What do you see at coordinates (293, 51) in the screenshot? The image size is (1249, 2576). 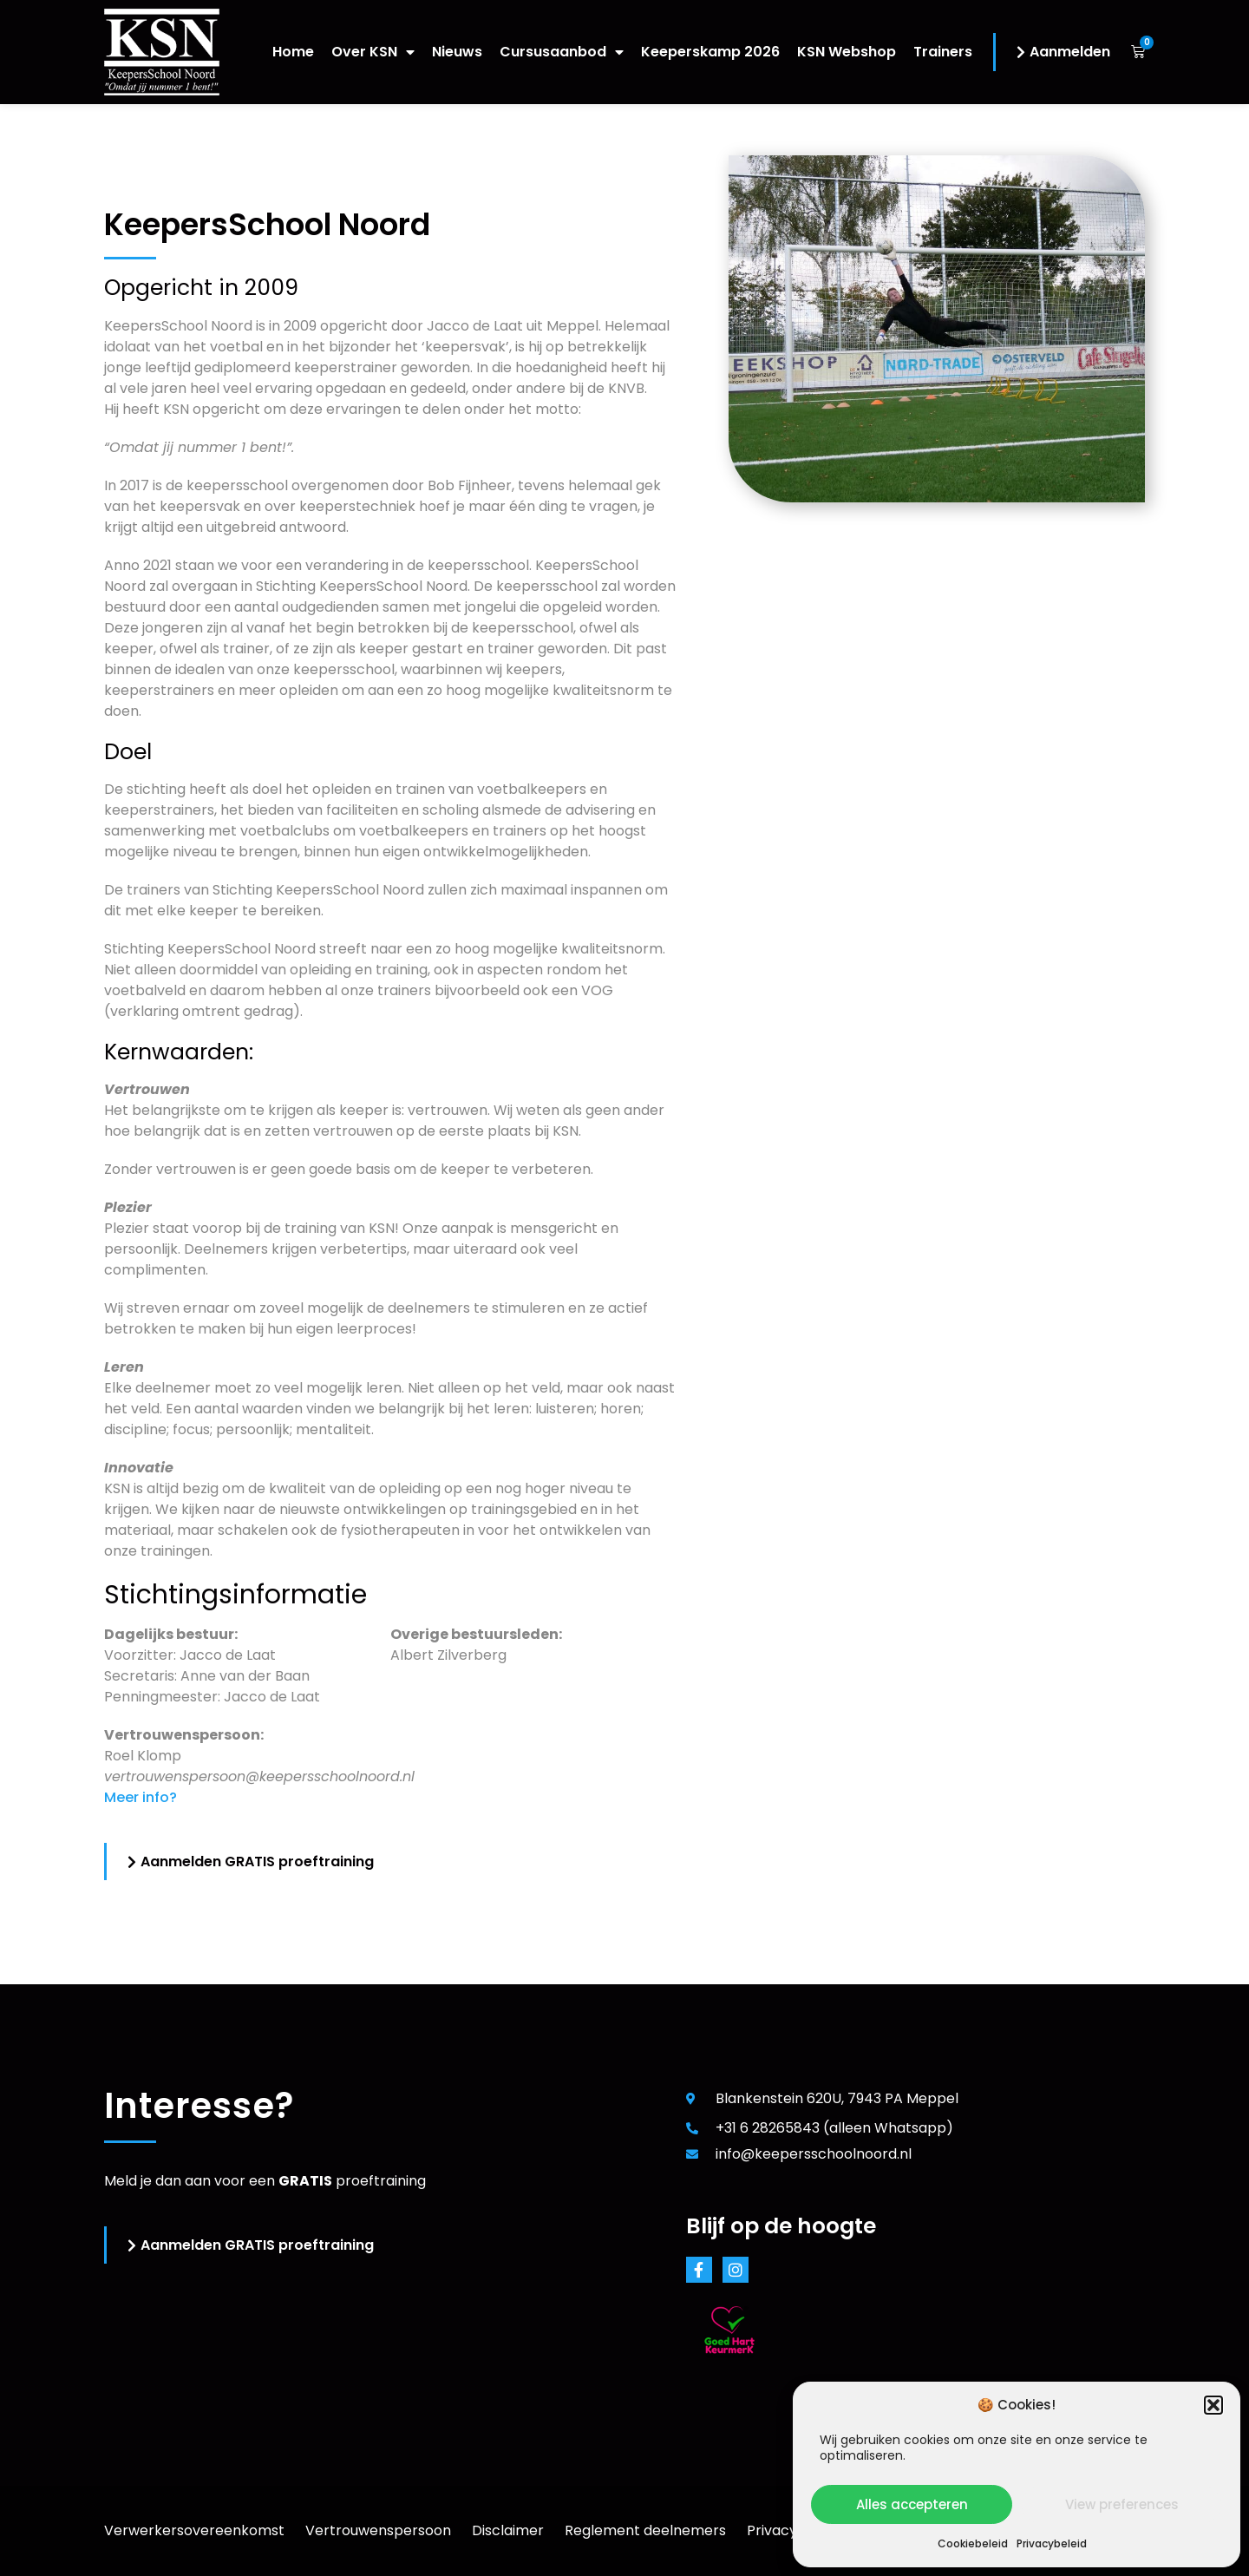 I see `Home` at bounding box center [293, 51].